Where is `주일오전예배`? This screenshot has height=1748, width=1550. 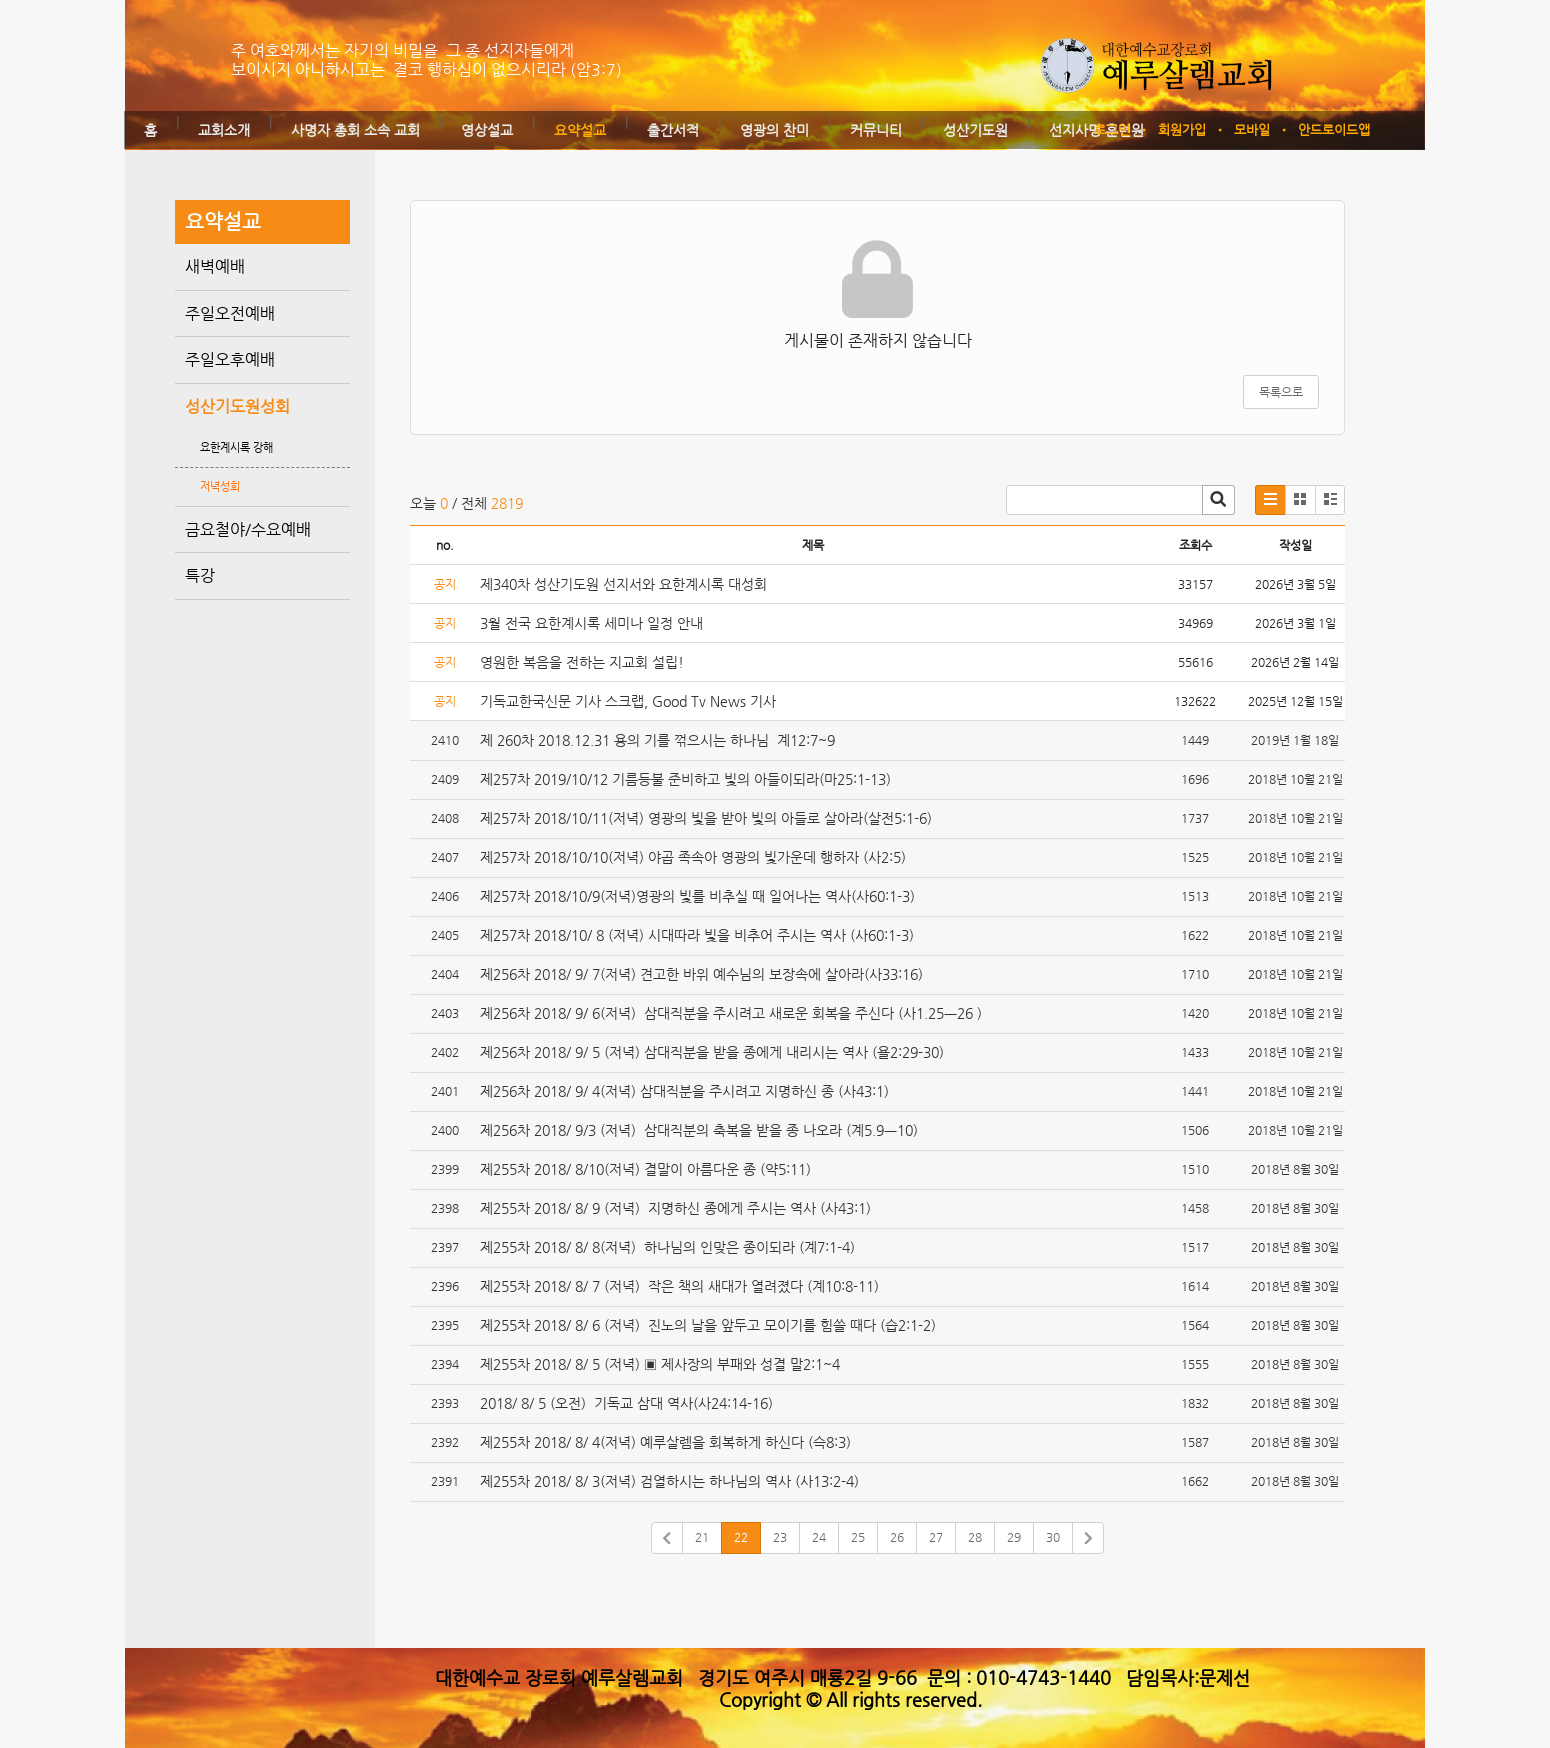
주일오전예배 is located at coordinates (230, 313).